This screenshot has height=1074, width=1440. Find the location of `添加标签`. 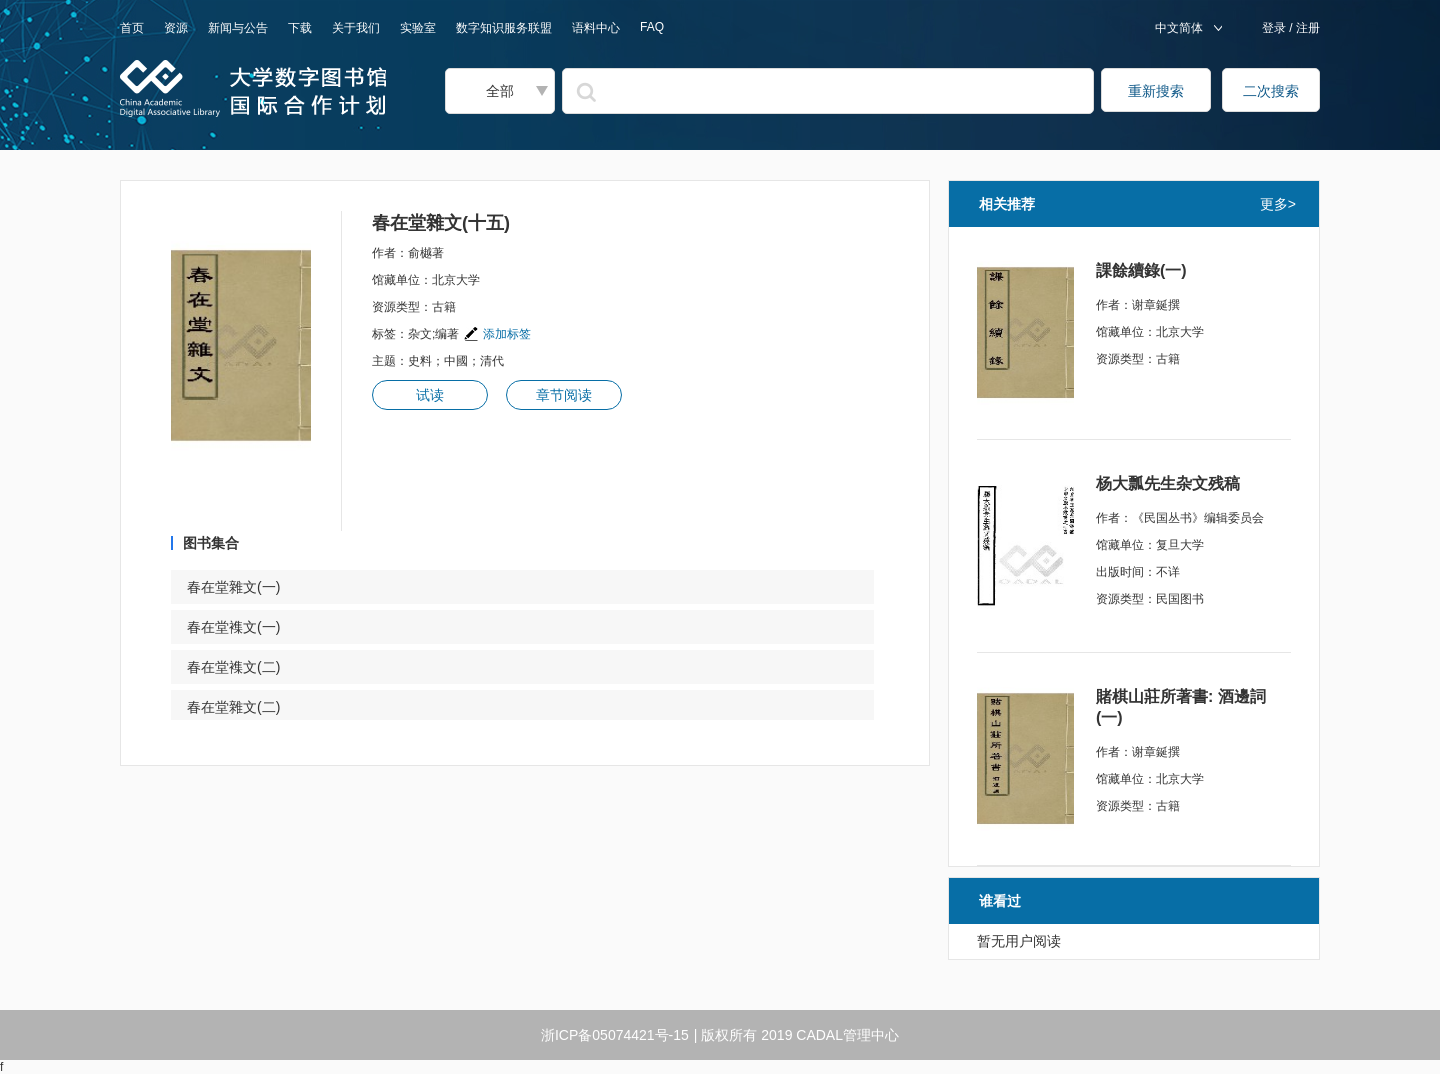

添加标签 is located at coordinates (497, 334).